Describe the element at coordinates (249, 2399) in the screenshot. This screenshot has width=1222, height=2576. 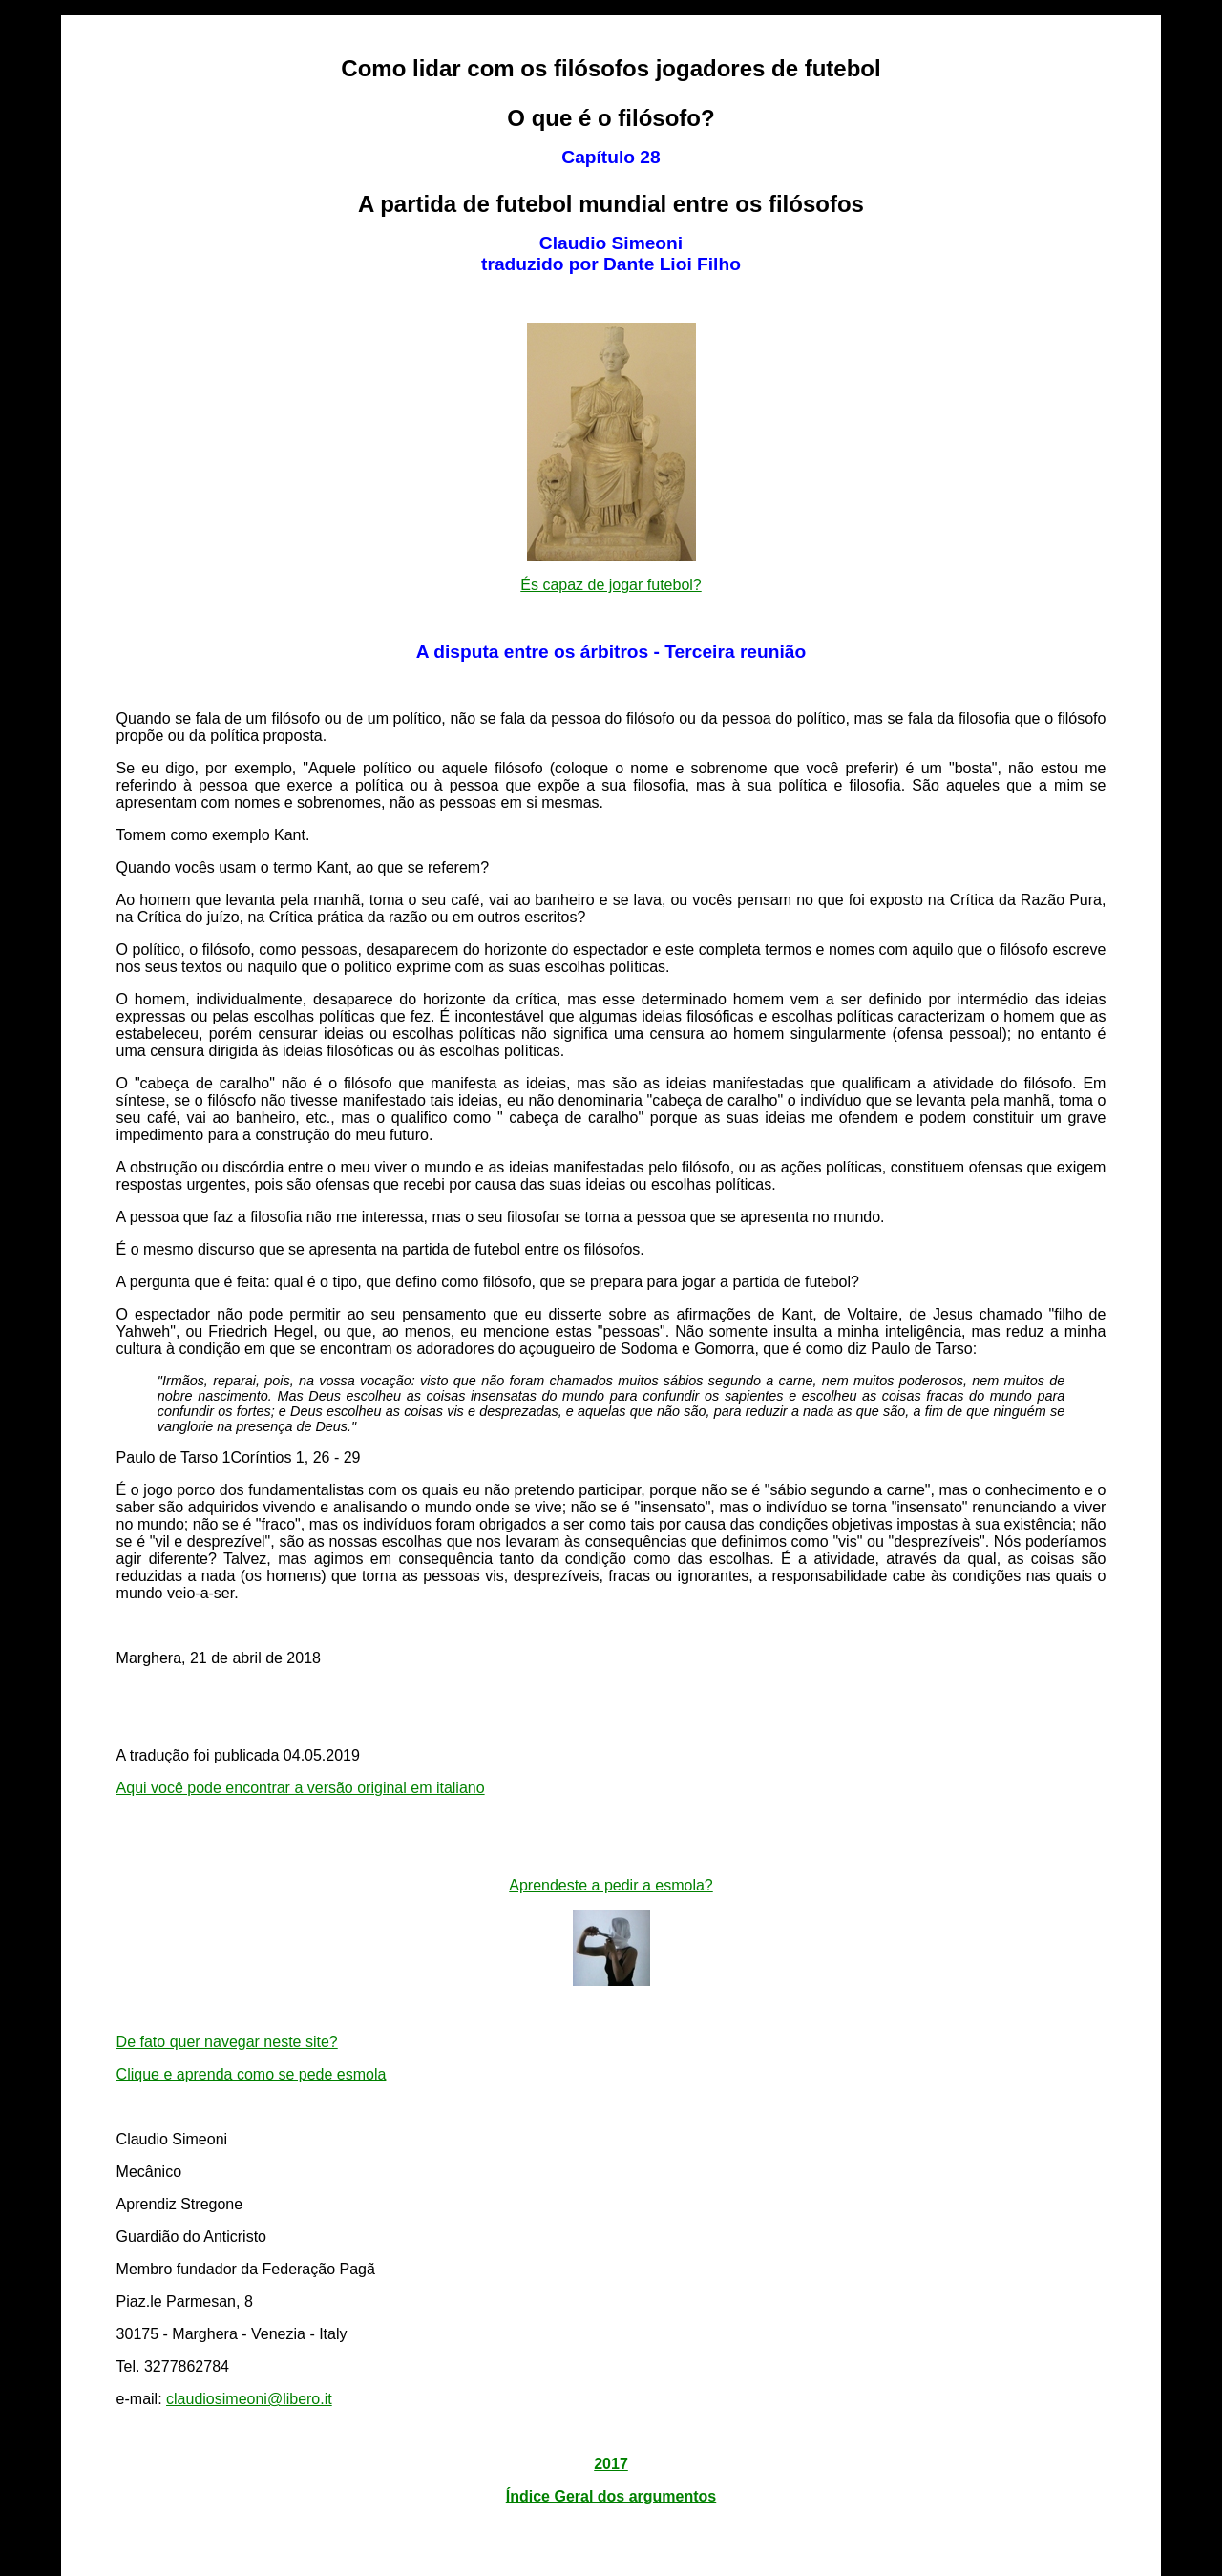
I see `claudiosimeoni@libero.it` at that location.